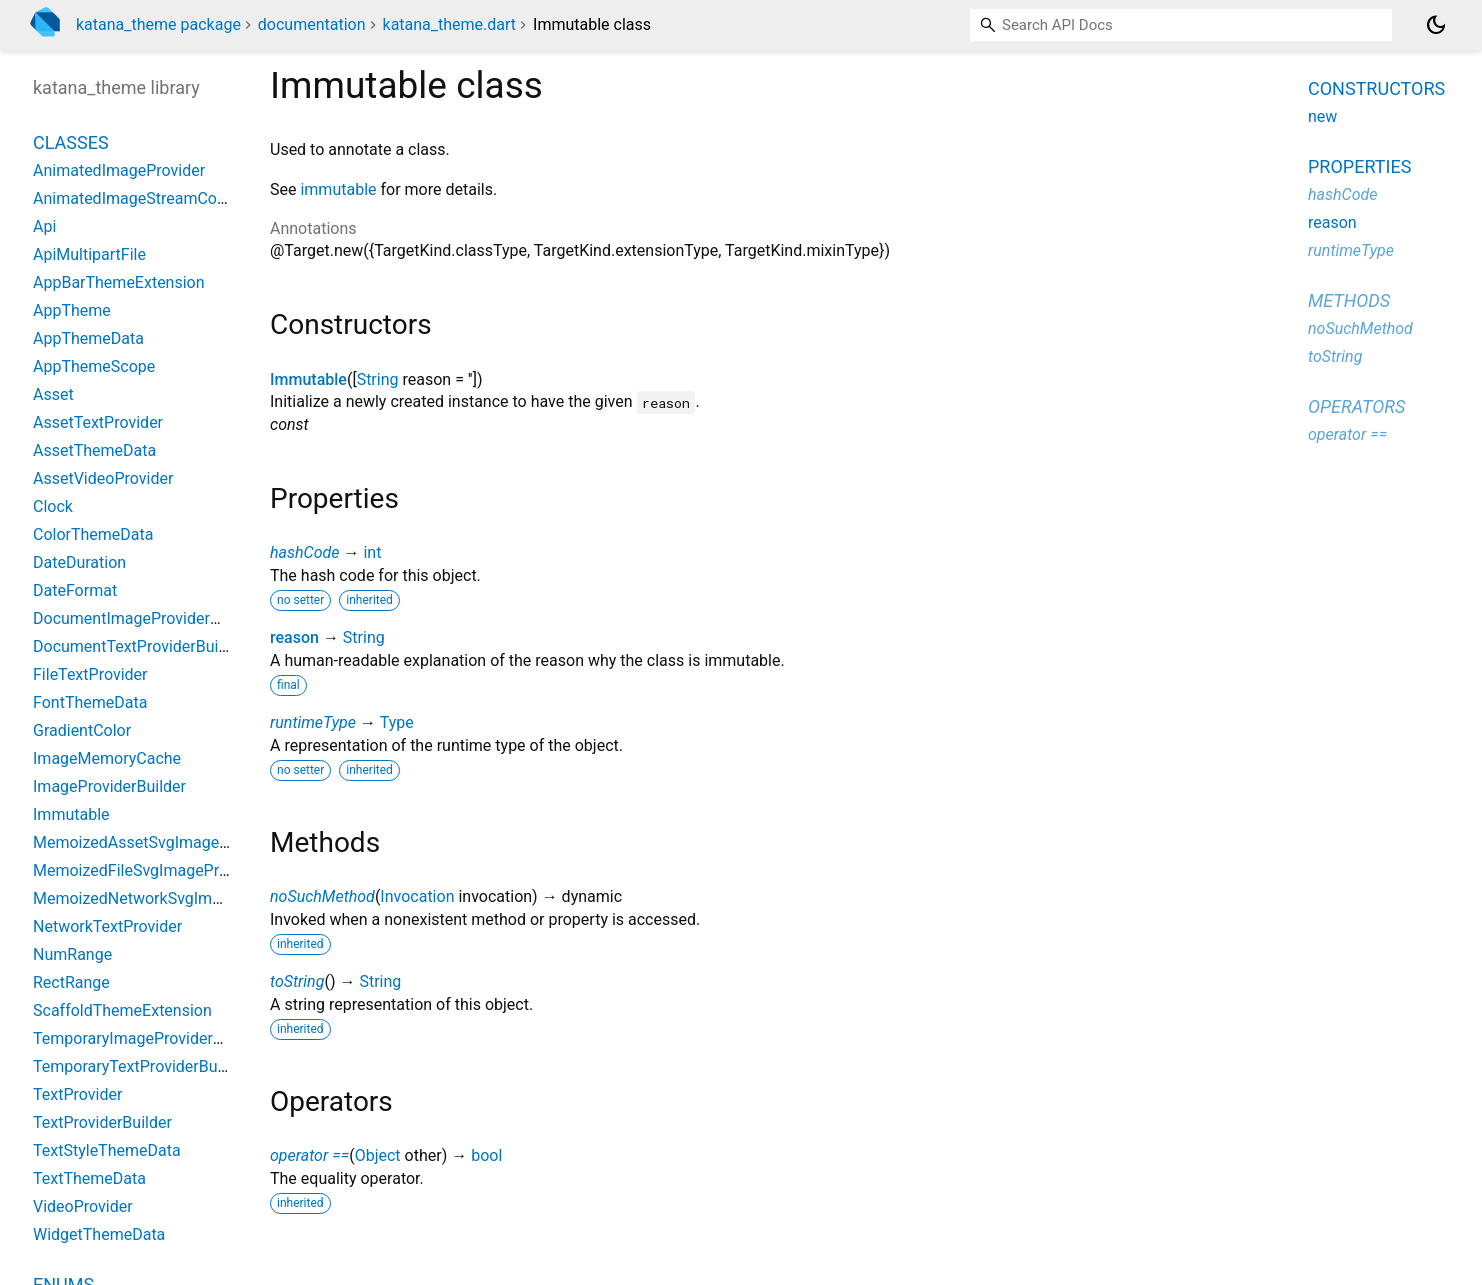  Describe the element at coordinates (90, 702) in the screenshot. I see `FontThemeData` at that location.